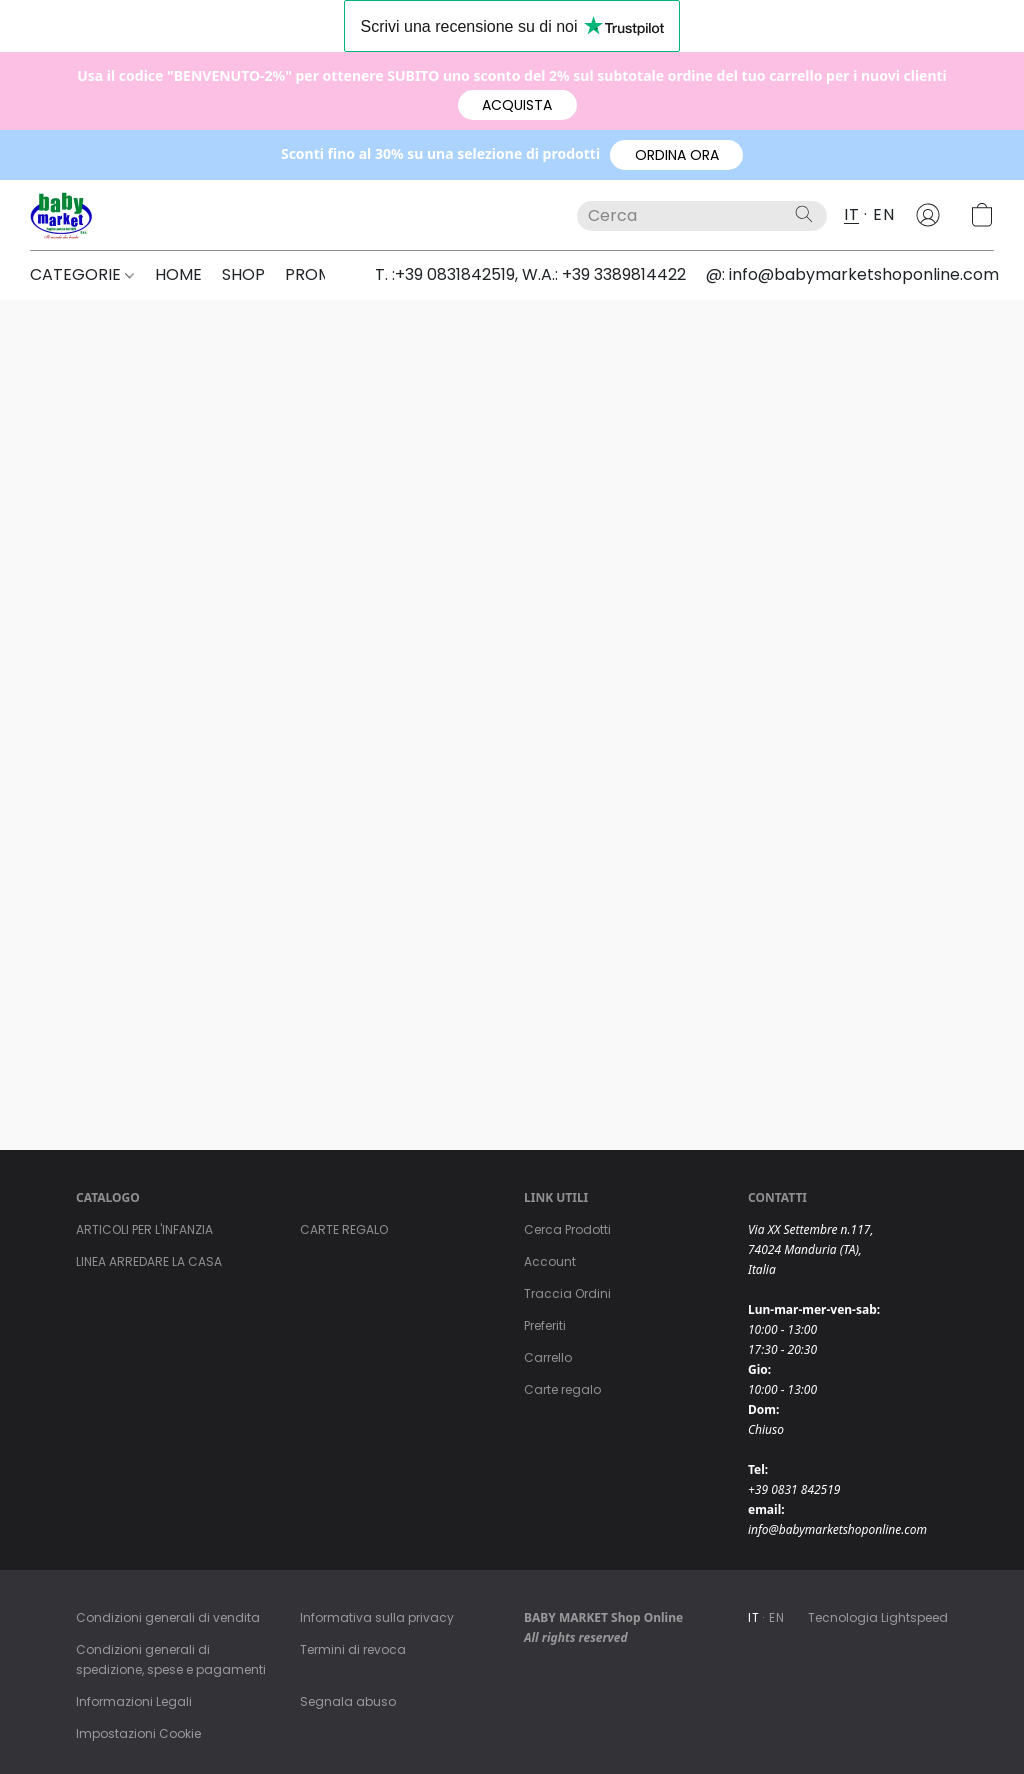 This screenshot has width=1024, height=1774. I want to click on T. :+39 0831842519, W.A.: +39 3389814422 [button], so click(530, 274).